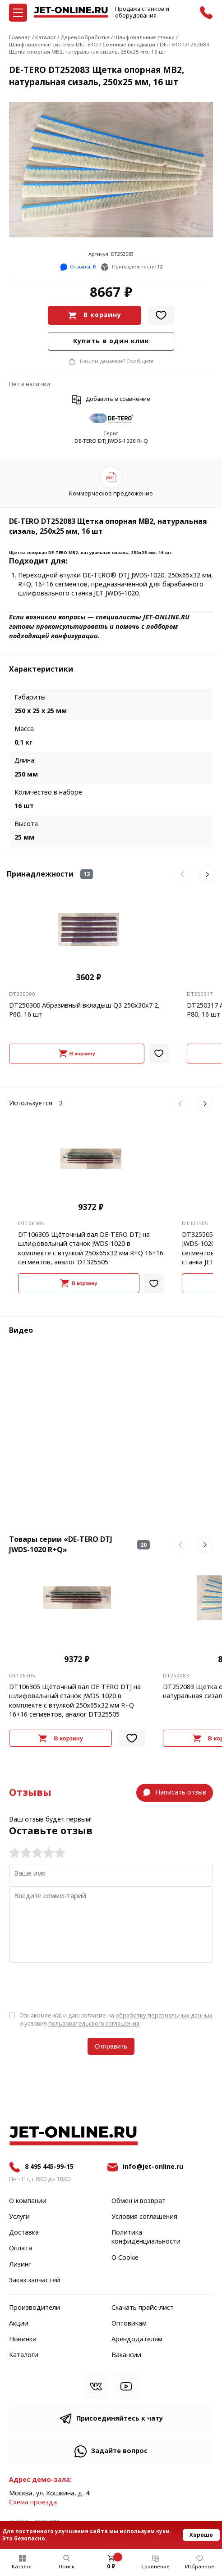 Image resolution: width=222 pixels, height=2576 pixels. What do you see at coordinates (164, 2015) in the screenshot?
I see `обработку персональных данных` at bounding box center [164, 2015].